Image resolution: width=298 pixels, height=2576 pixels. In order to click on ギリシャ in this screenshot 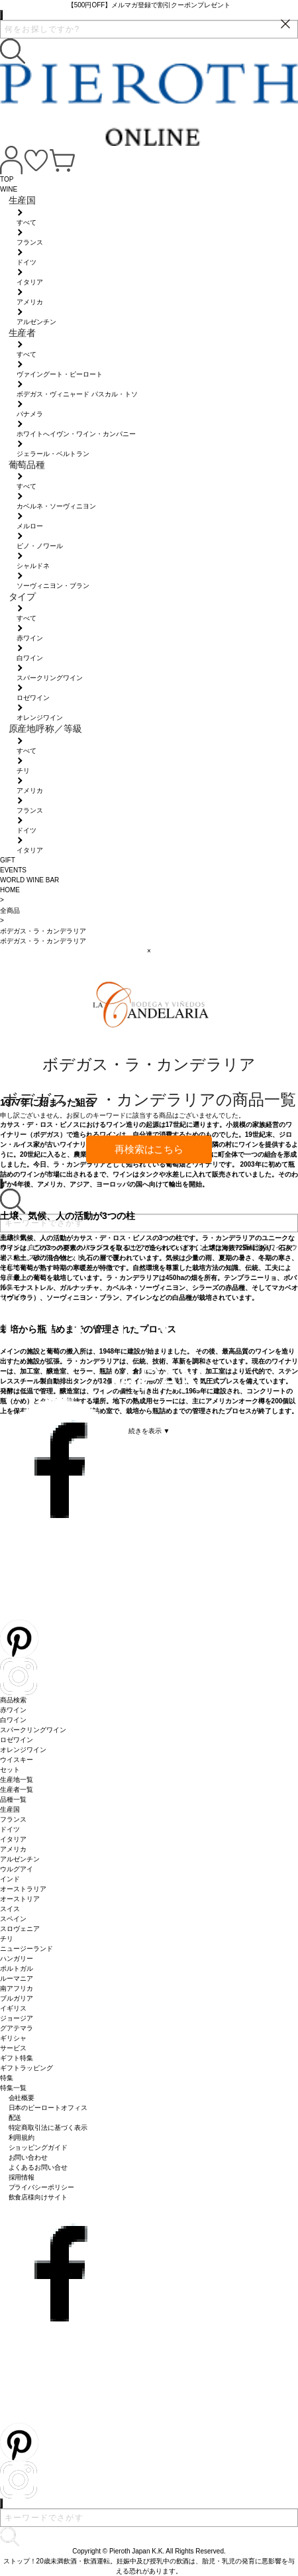, I will do `click(13, 2038)`.